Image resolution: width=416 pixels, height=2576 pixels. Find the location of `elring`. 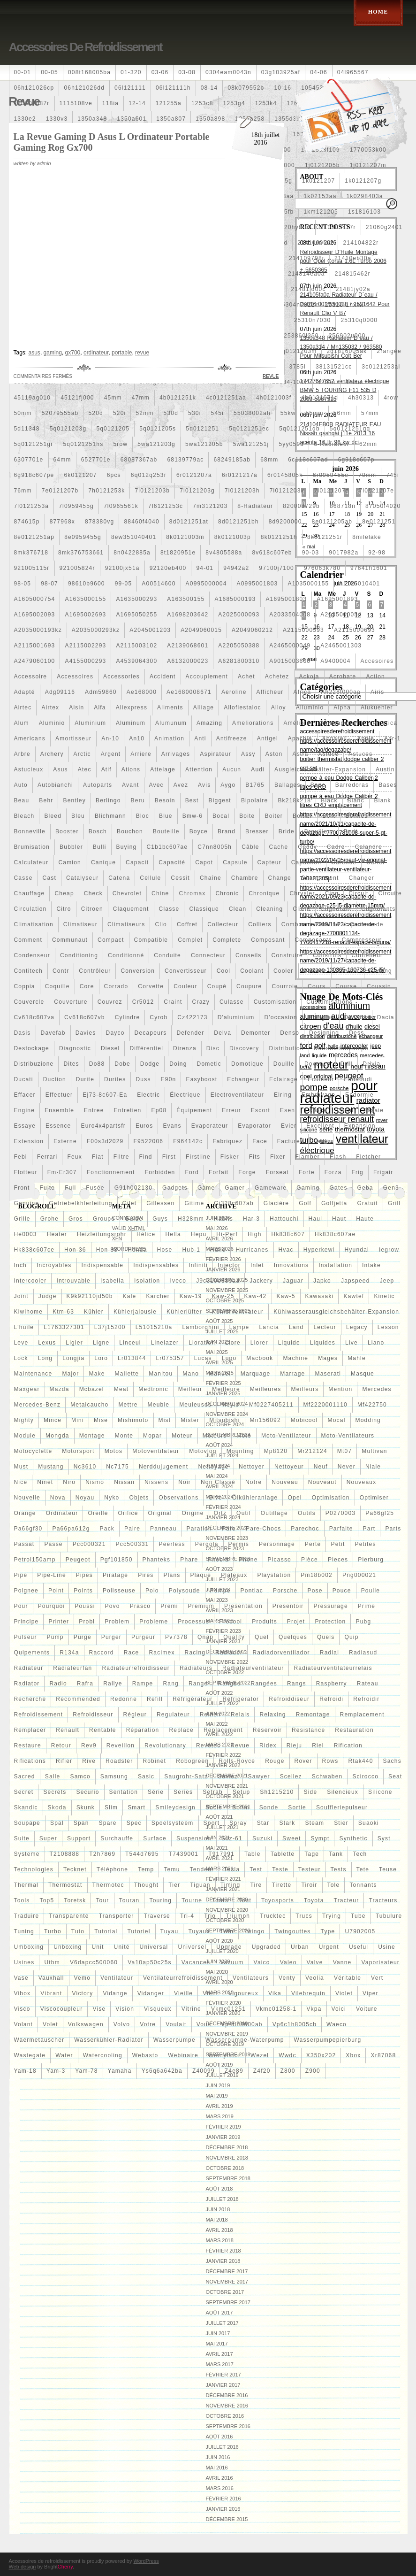

elring is located at coordinates (283, 1095).